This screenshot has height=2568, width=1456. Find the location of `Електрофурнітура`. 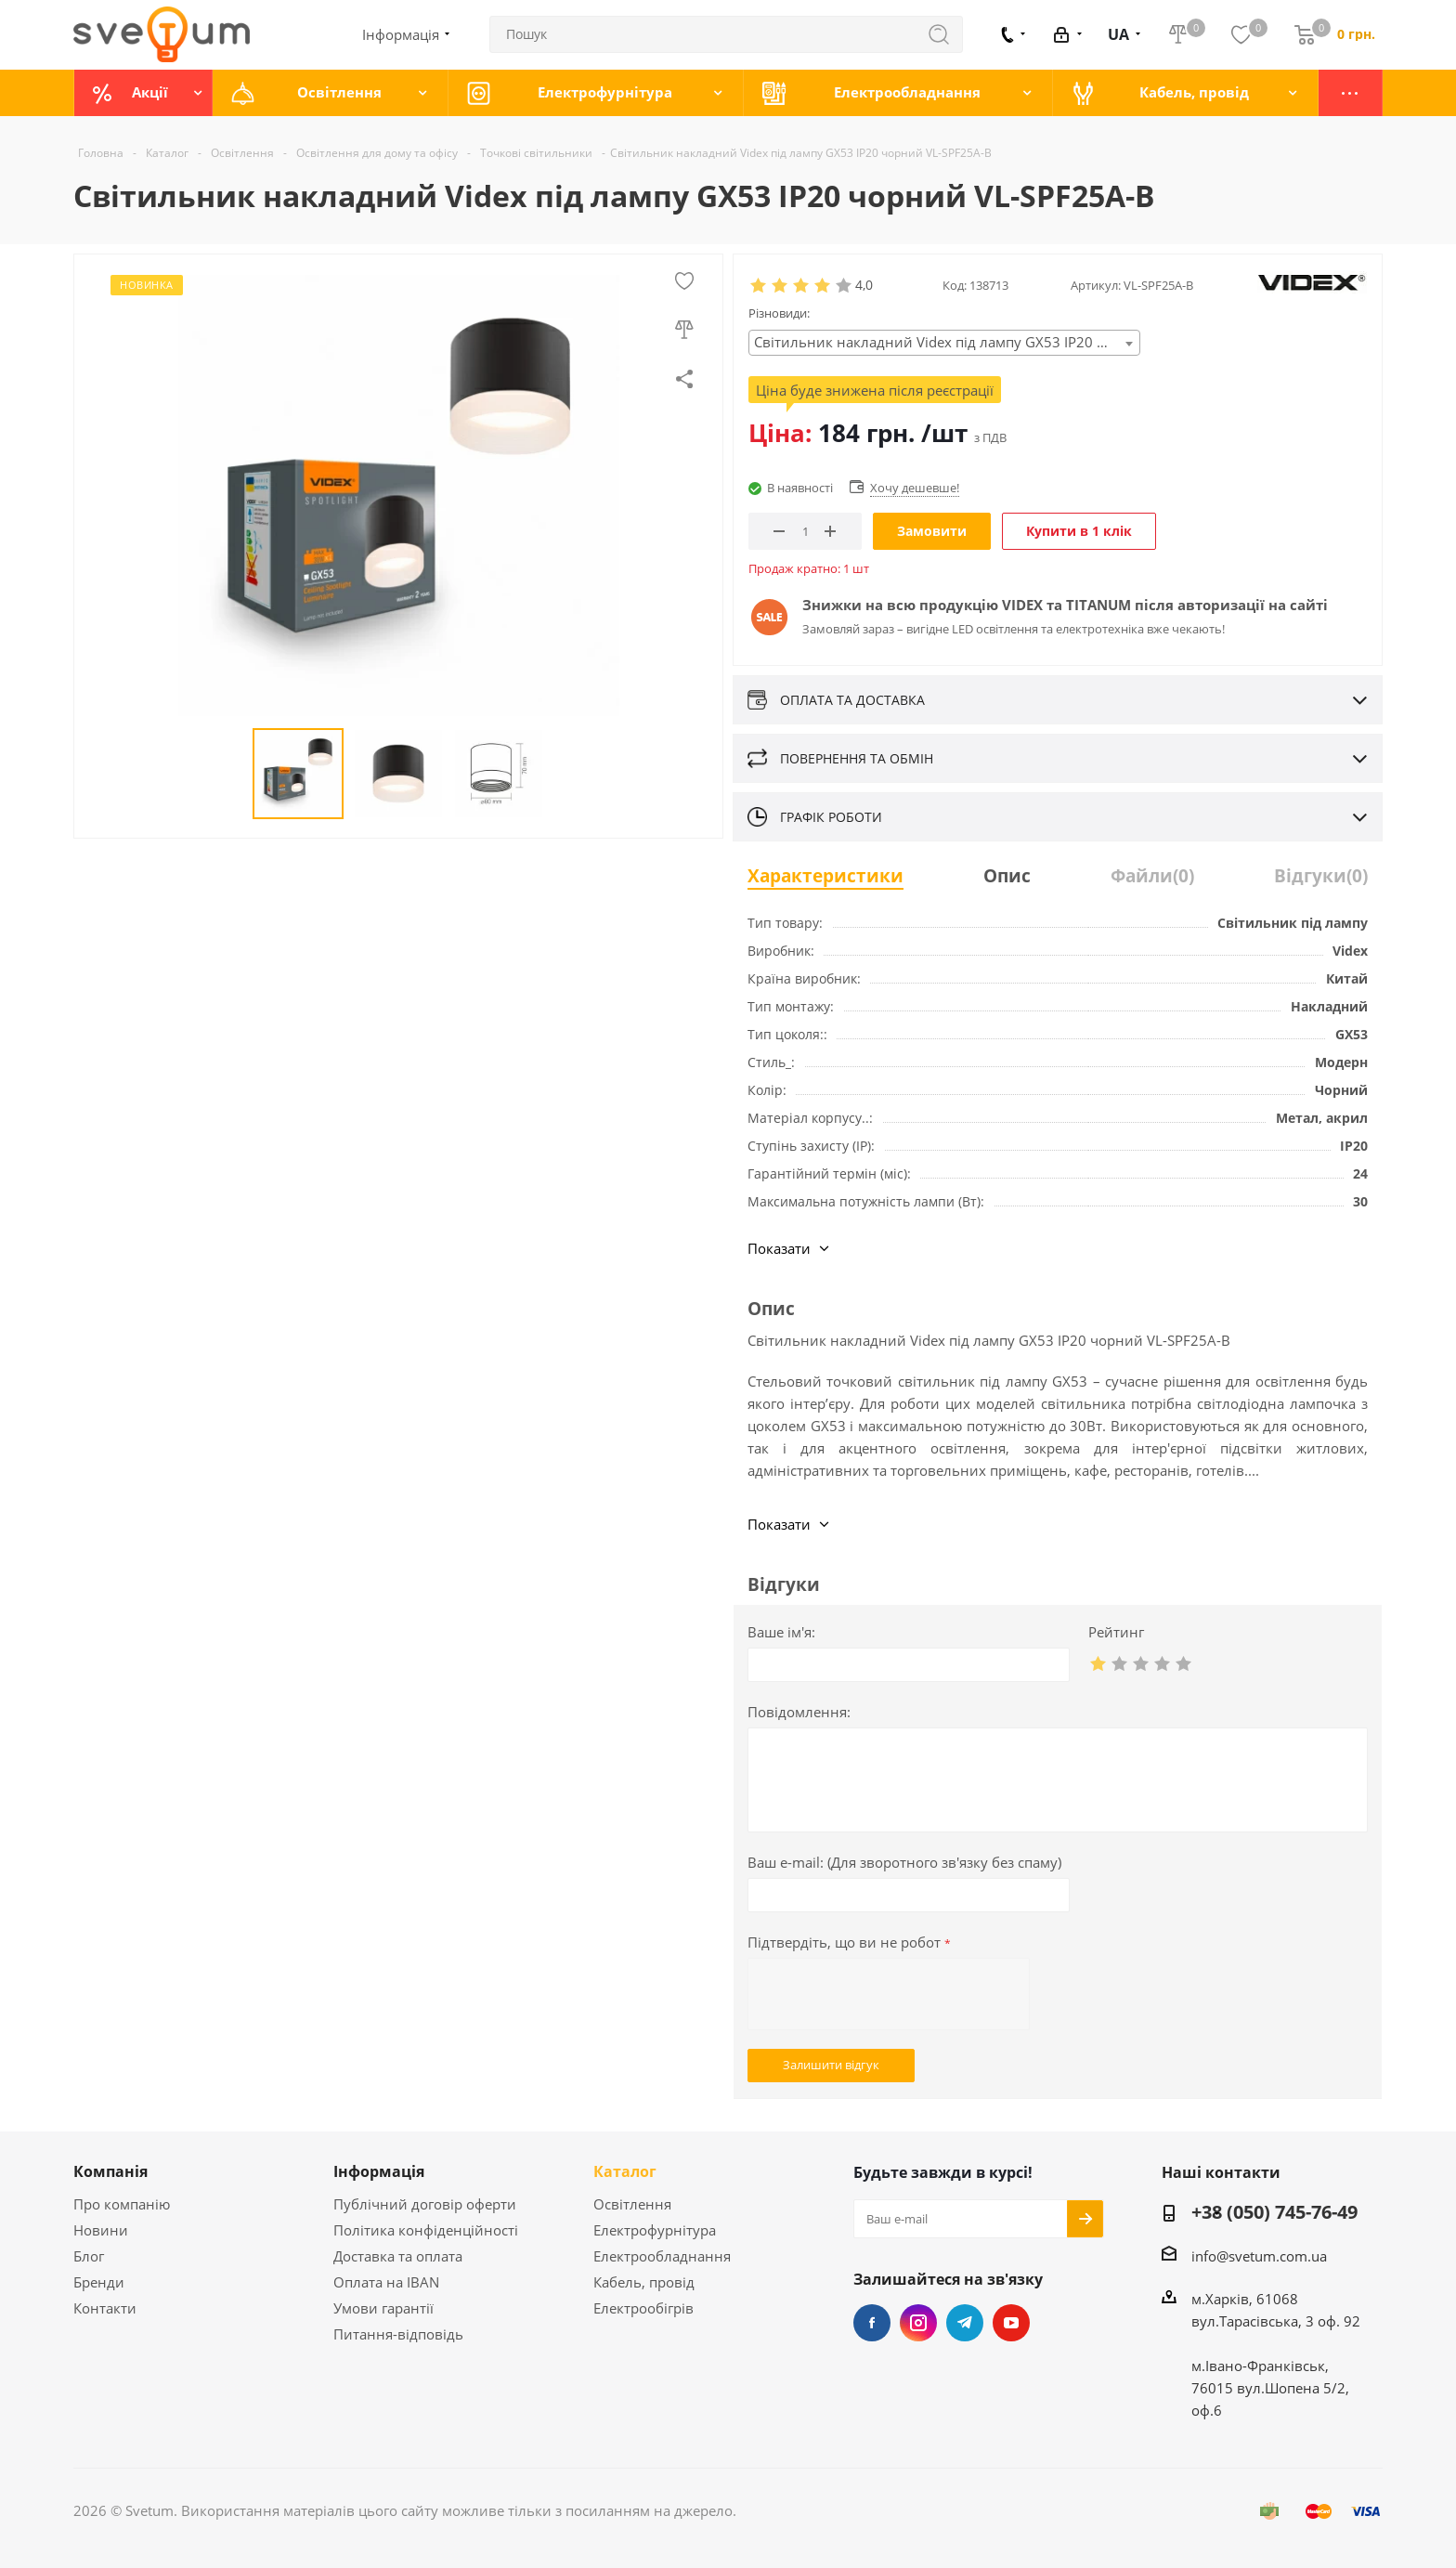

Електрофурнітура is located at coordinates (654, 2230).